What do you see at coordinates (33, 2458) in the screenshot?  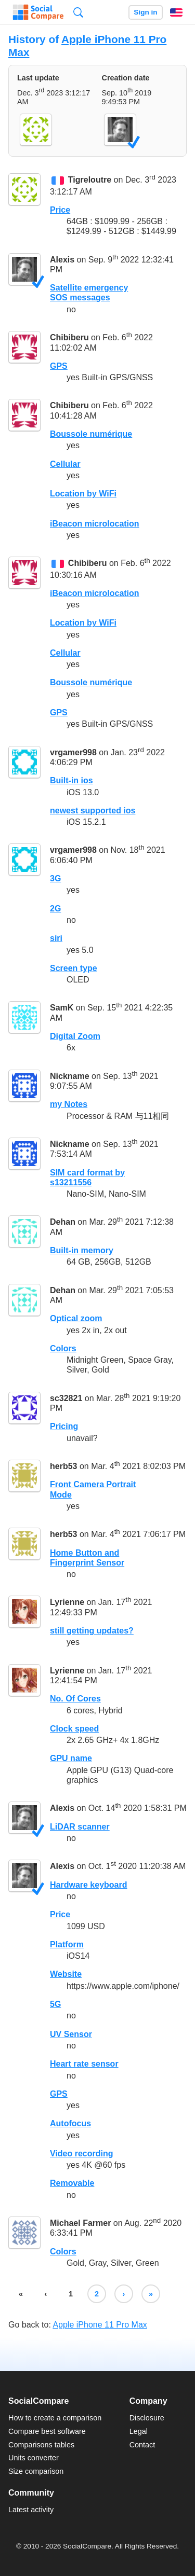 I see `Units converter` at bounding box center [33, 2458].